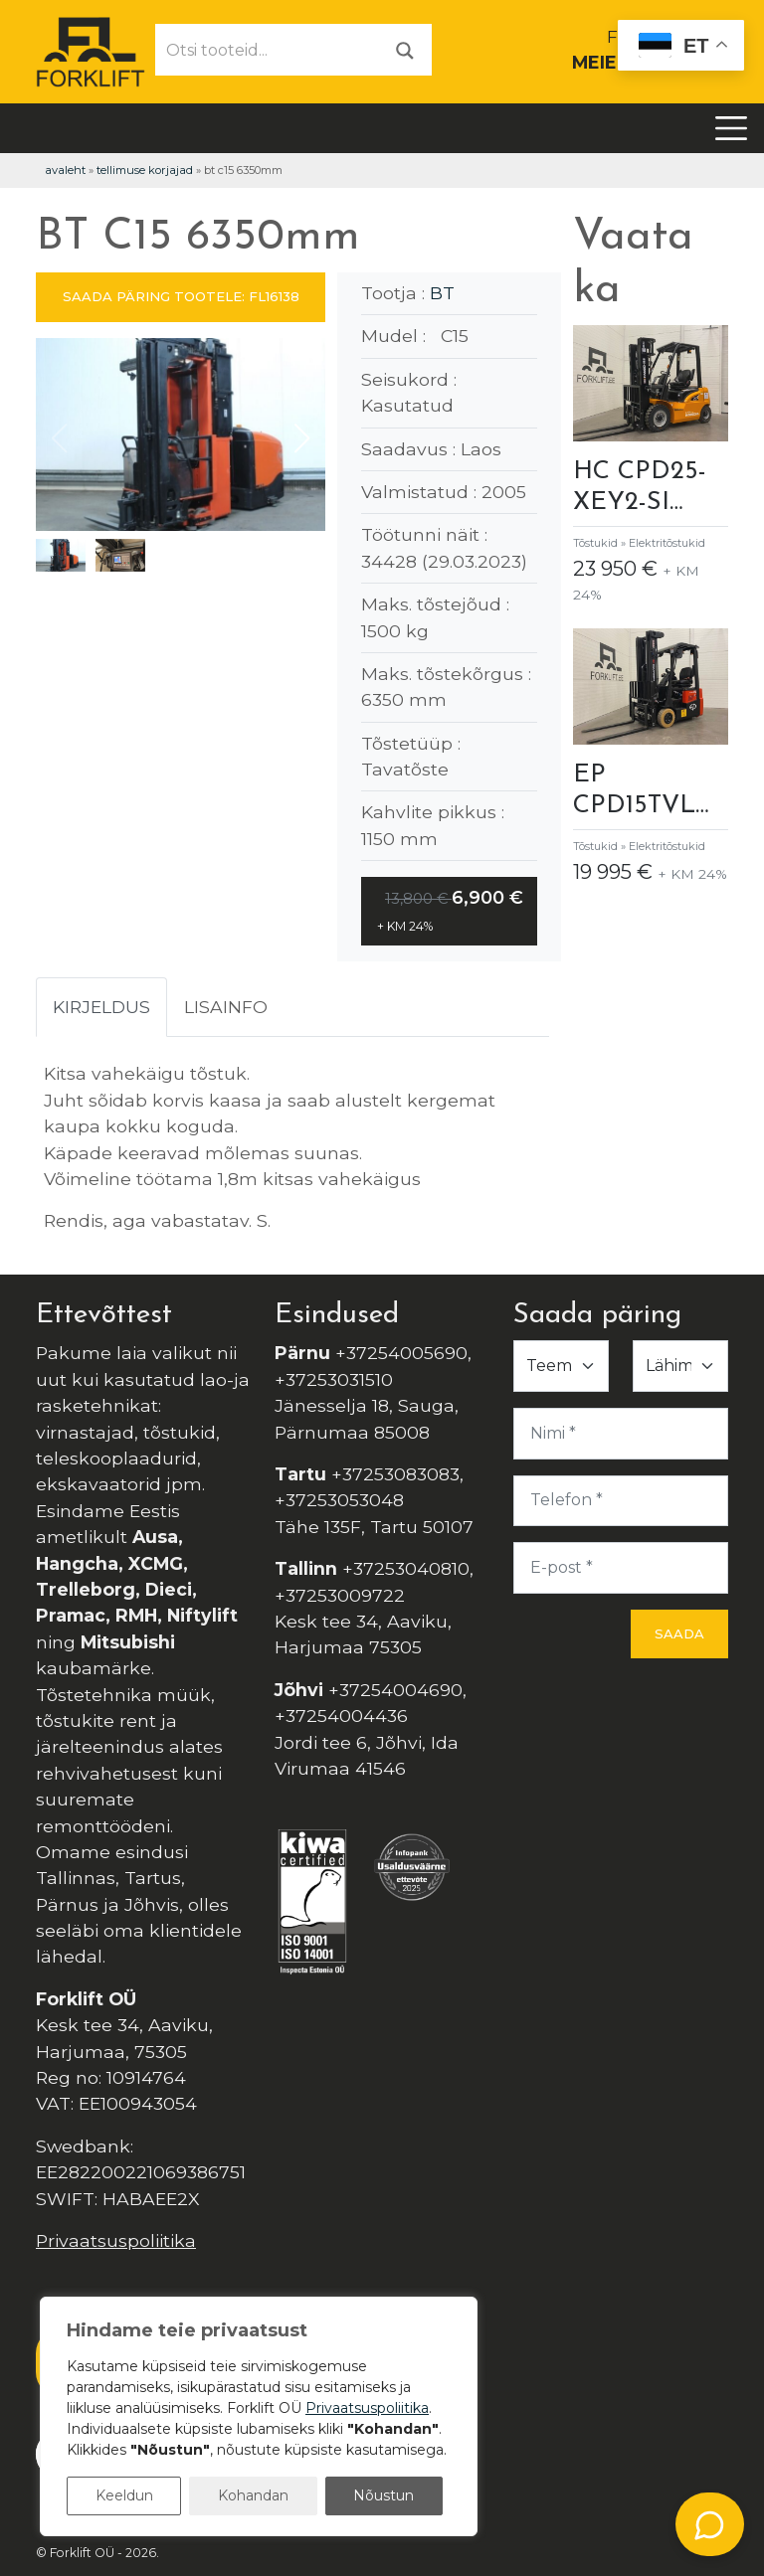 This screenshot has width=764, height=2576. I want to click on [Otsi tooteid...], so click(267, 50).